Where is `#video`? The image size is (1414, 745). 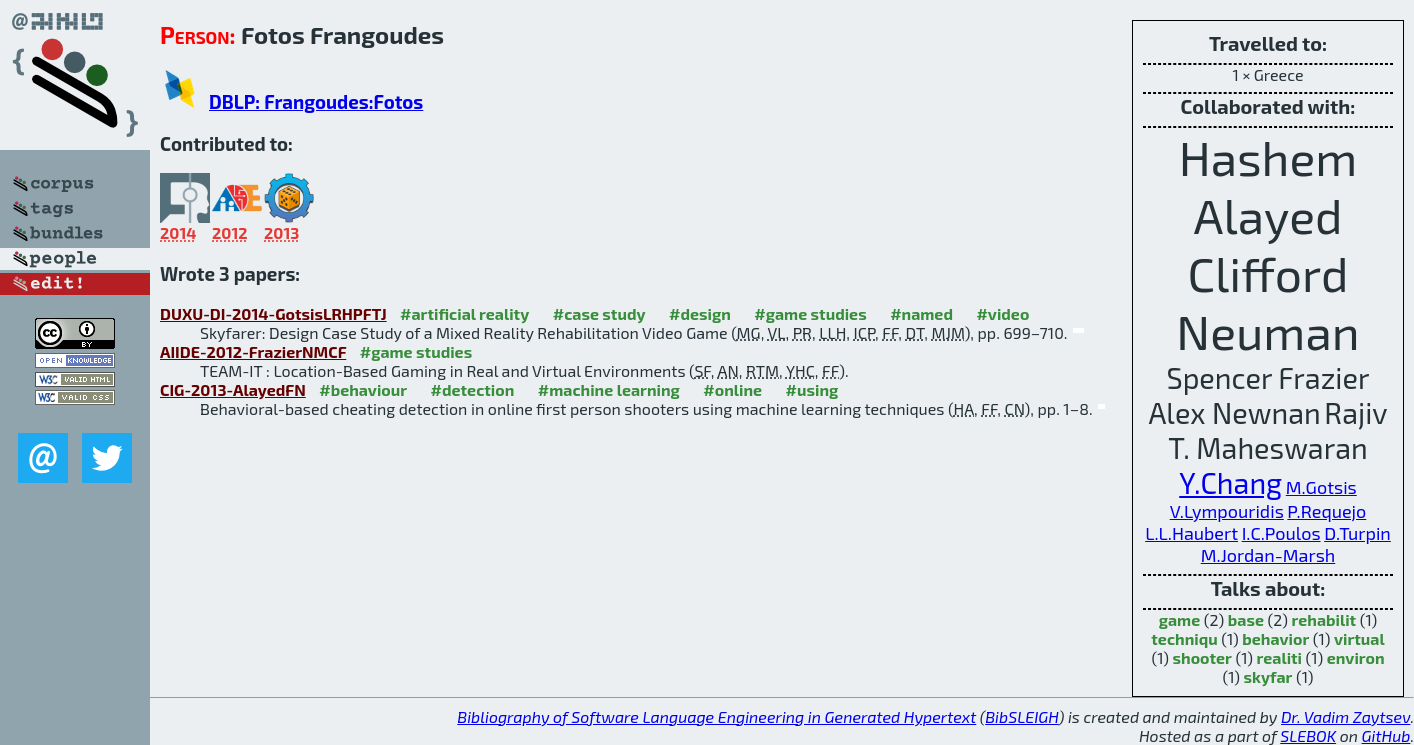
#video is located at coordinates (1002, 313).